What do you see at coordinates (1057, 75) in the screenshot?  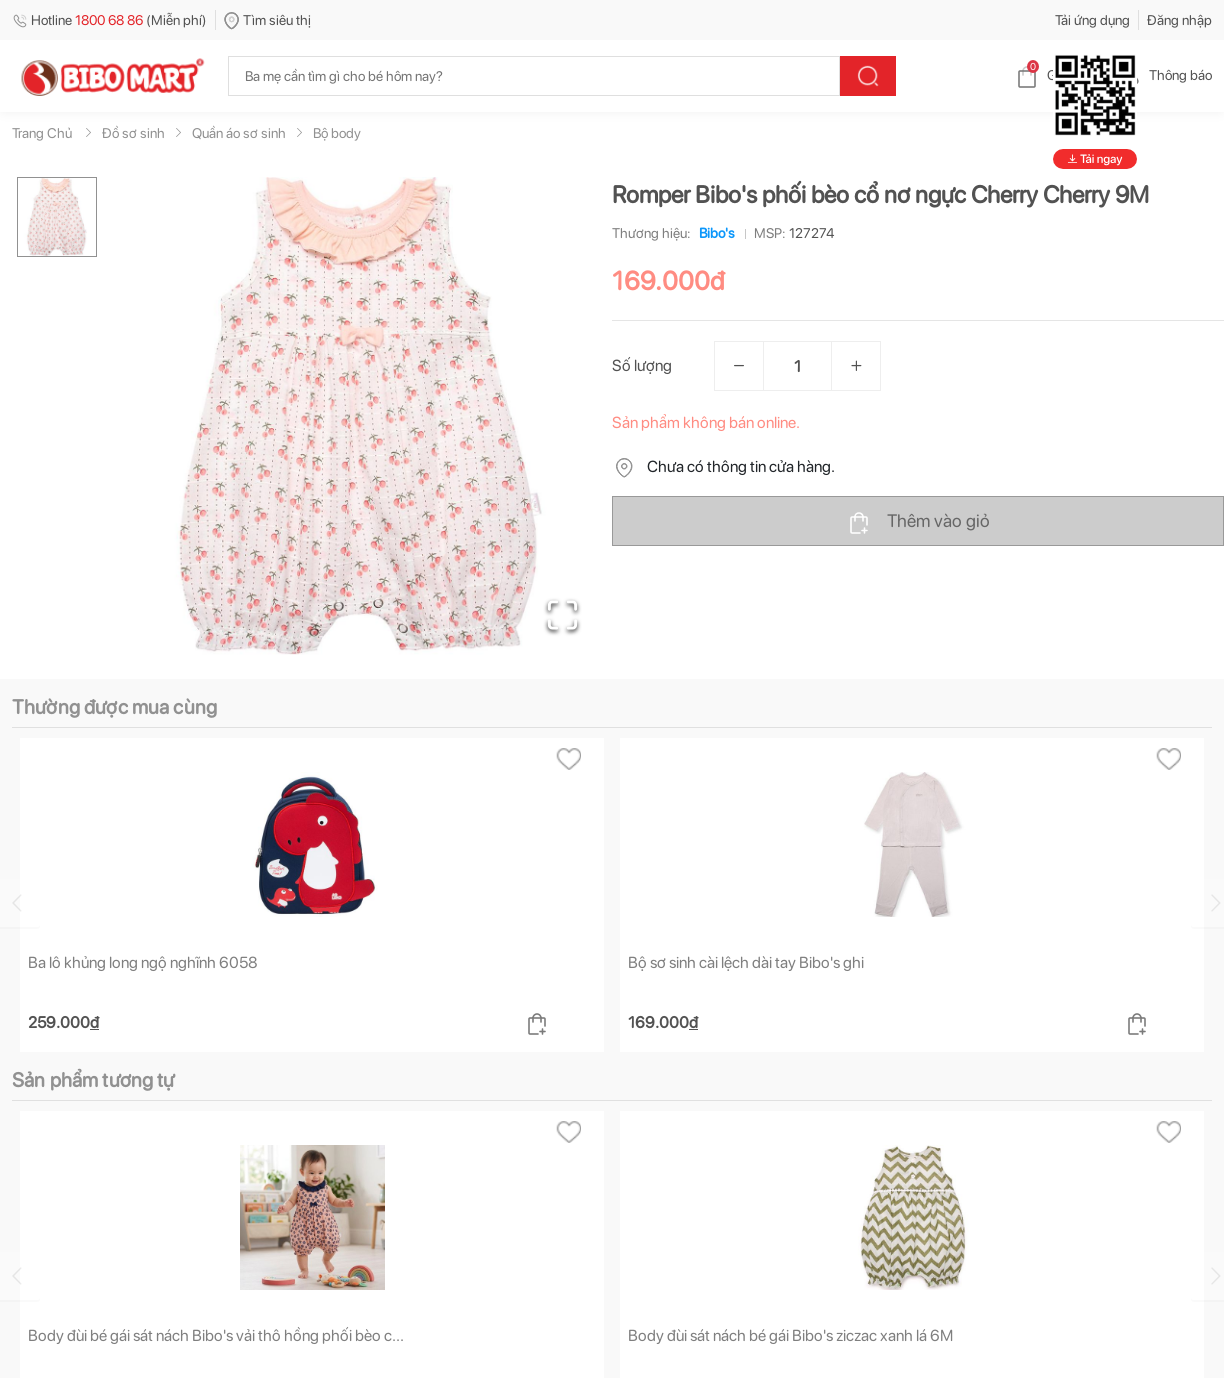 I see `Giỏ hàng` at bounding box center [1057, 75].